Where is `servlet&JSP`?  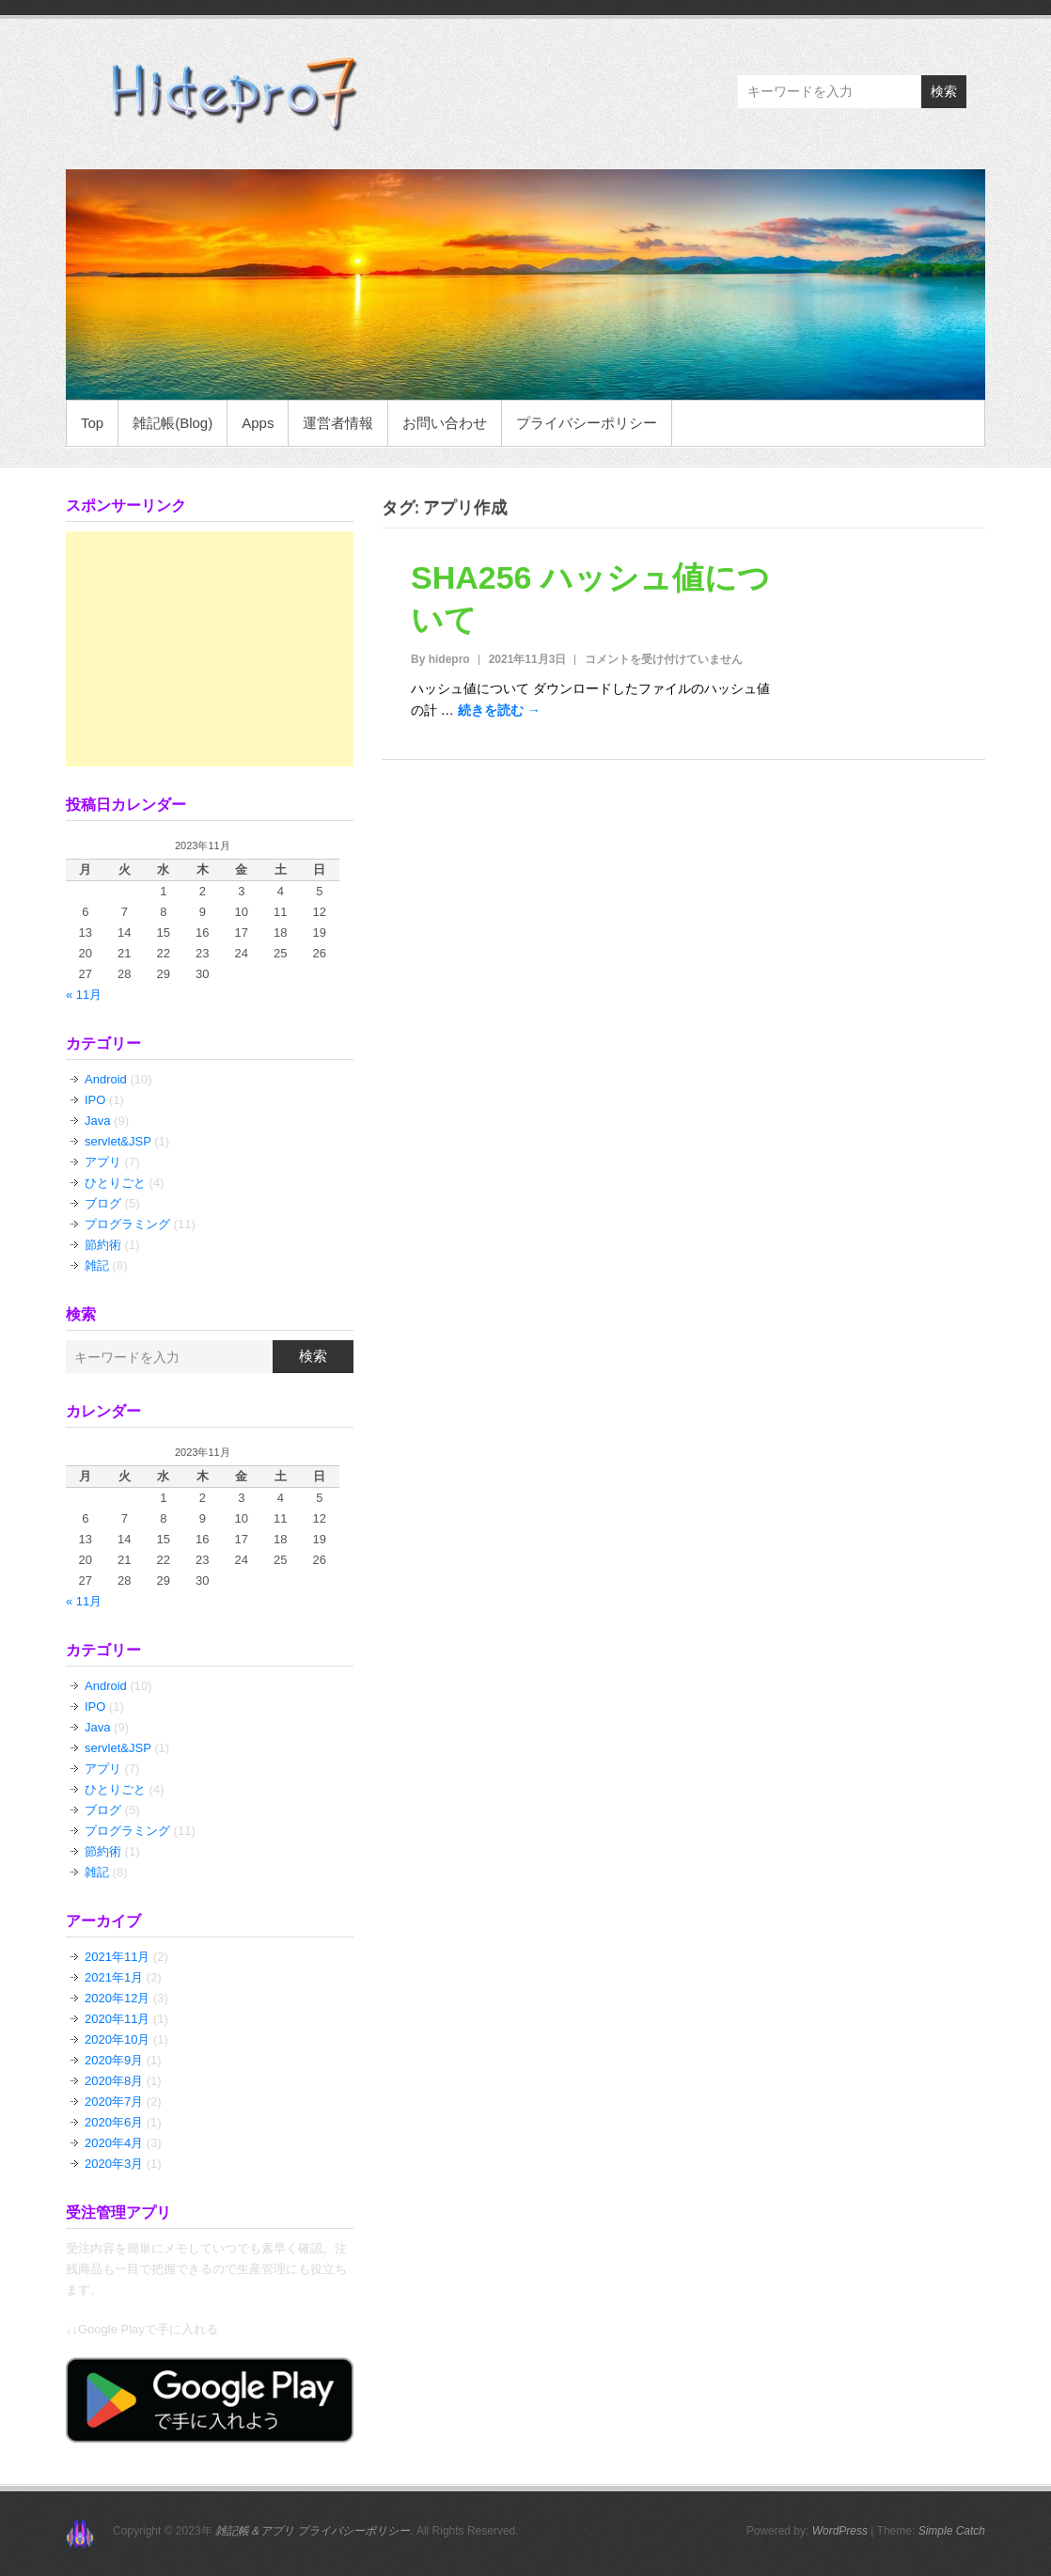
servlet&JSP is located at coordinates (118, 1141).